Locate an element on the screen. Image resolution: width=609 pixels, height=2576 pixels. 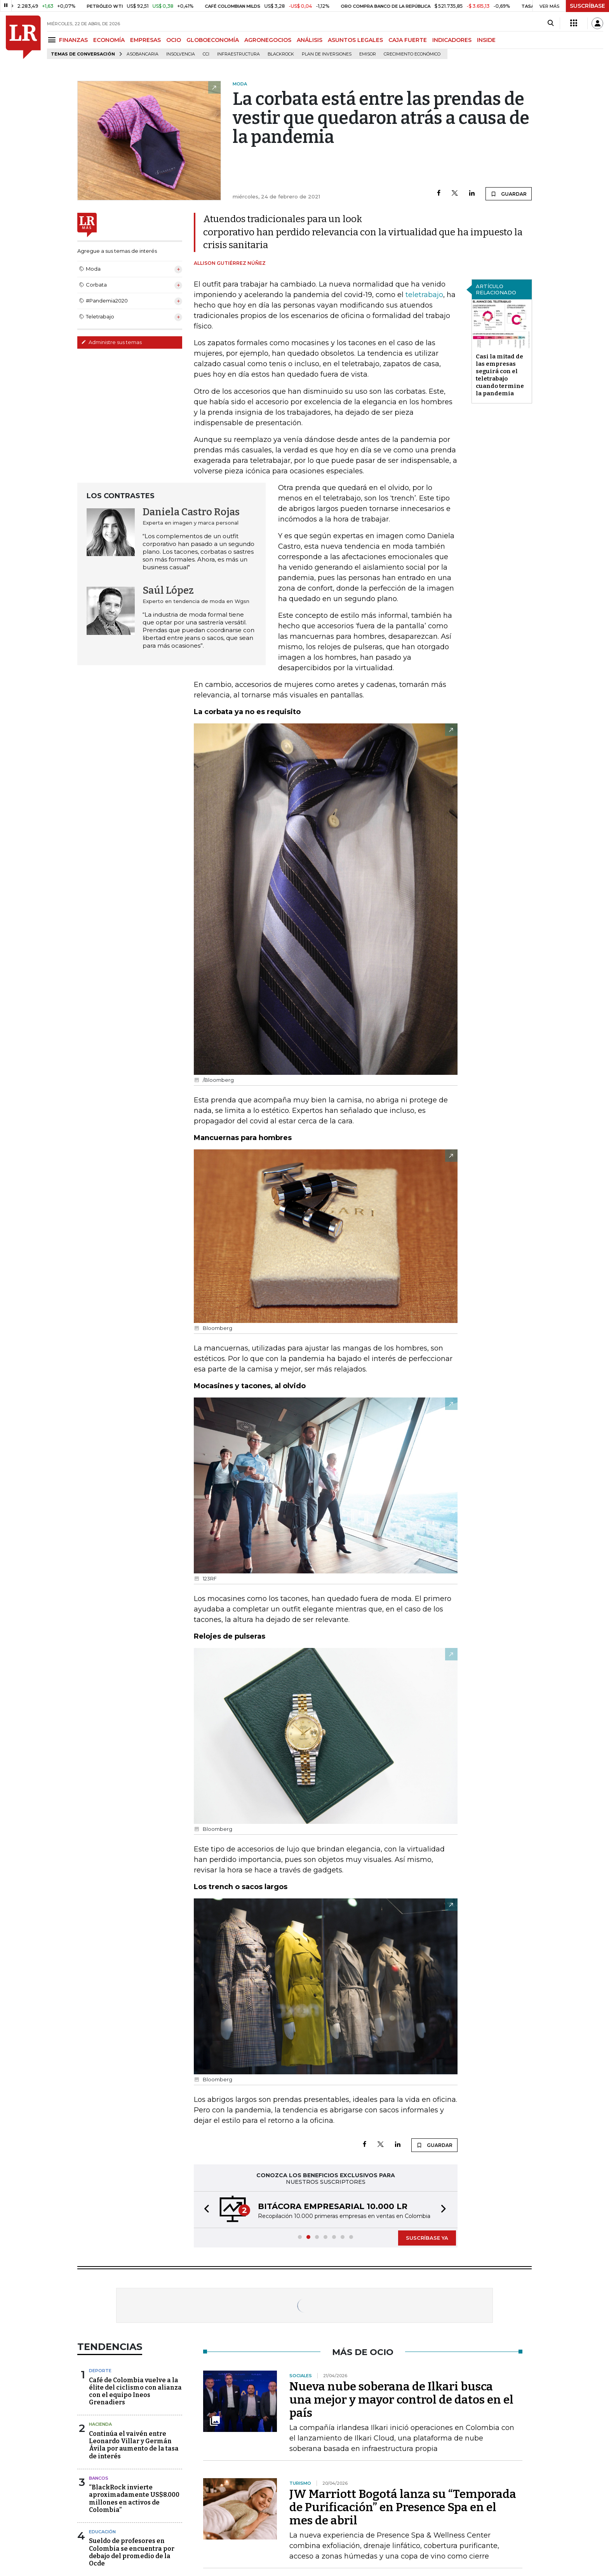
Sueldo de profesores en Colombia se encuentra por debajo del promedio de la Ocde is located at coordinates (131, 2552).